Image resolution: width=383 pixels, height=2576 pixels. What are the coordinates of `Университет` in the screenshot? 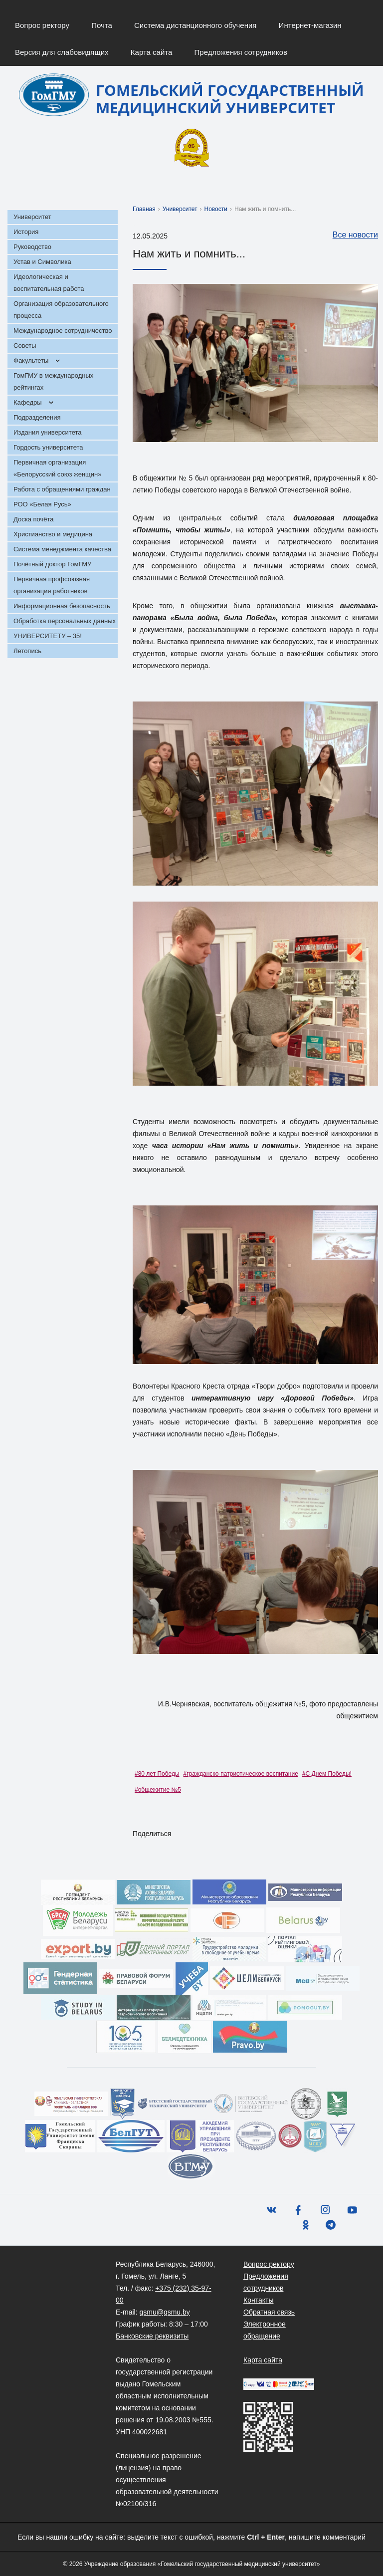 It's located at (32, 217).